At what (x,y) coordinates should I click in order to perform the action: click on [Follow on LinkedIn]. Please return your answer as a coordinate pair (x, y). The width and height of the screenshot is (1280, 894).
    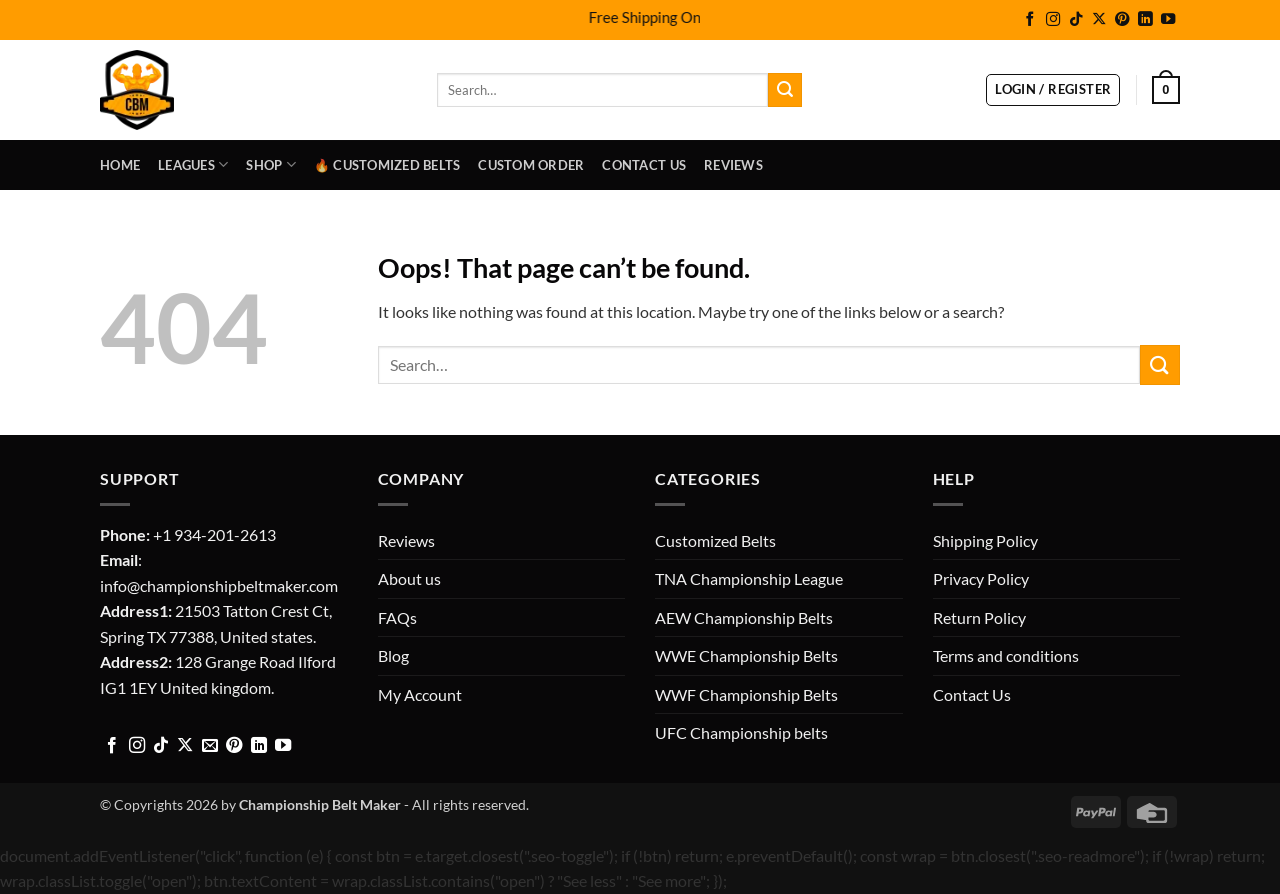
    Looking at the image, I should click on (1145, 20).